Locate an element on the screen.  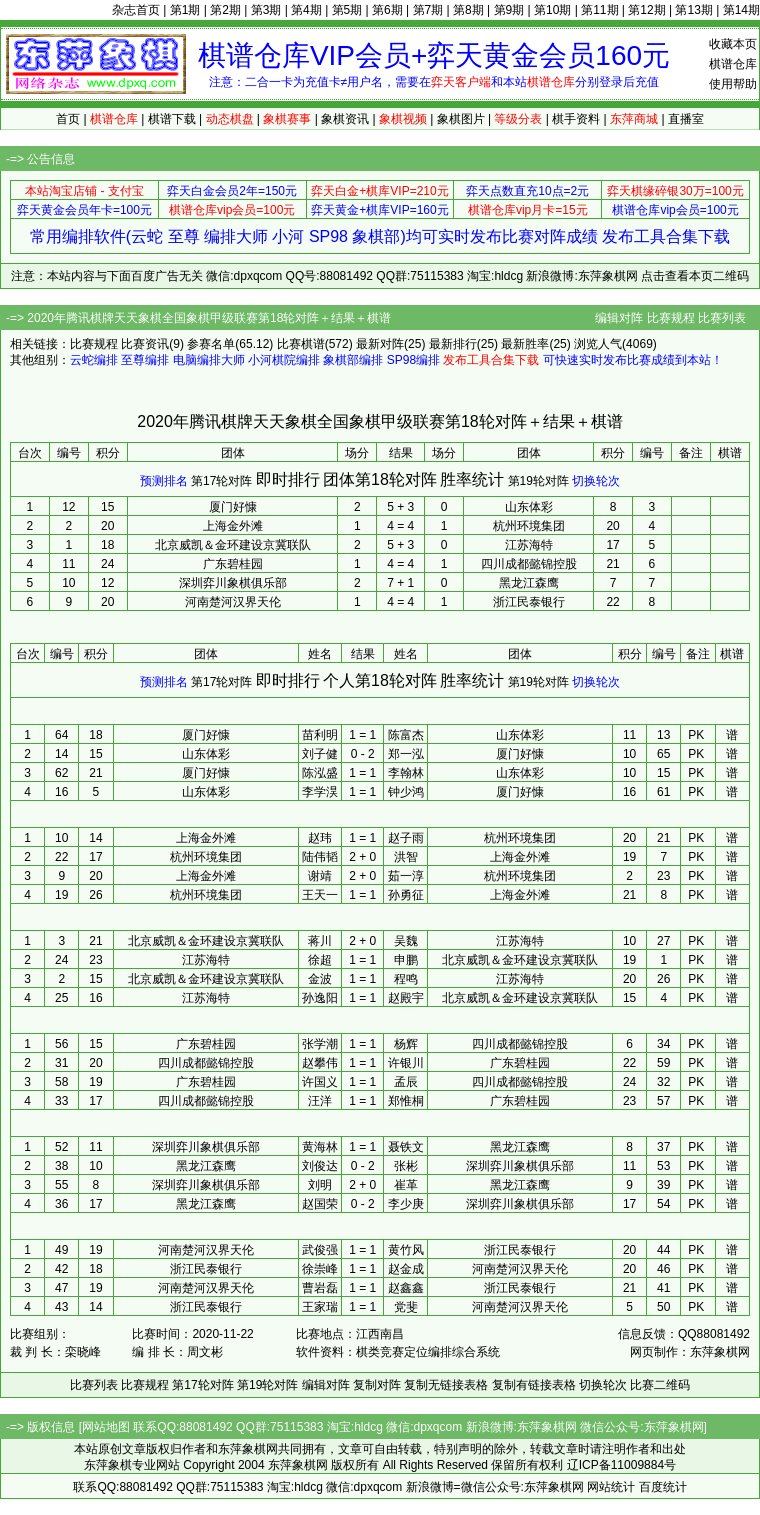
张彬 is located at coordinates (406, 1166).